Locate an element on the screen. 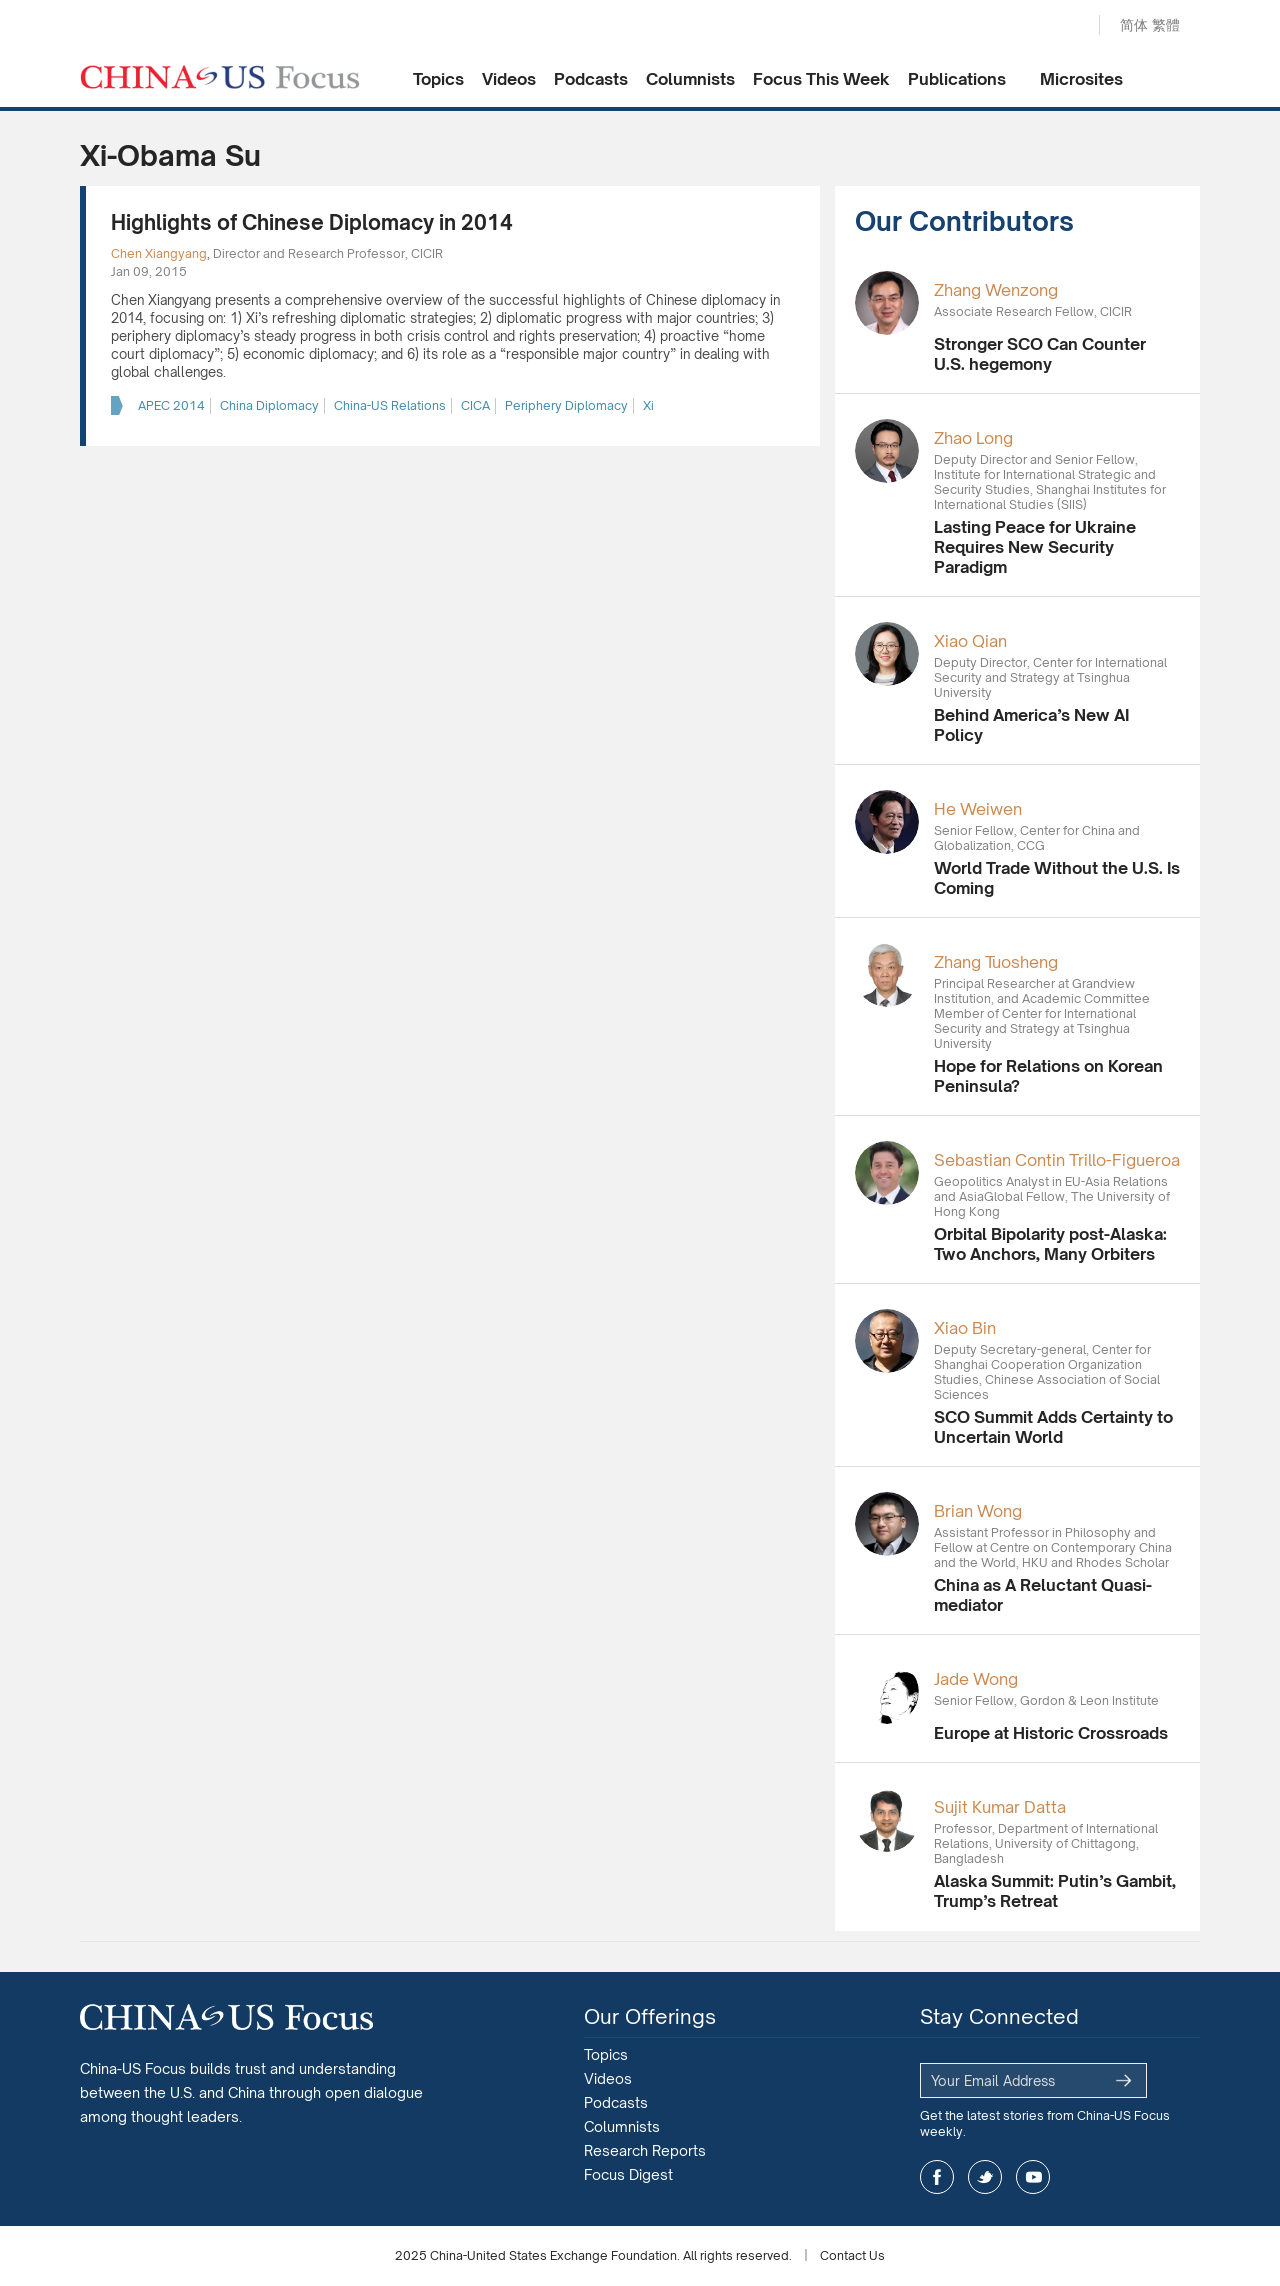 Image resolution: width=1280 pixels, height=2286 pixels. Podcasts is located at coordinates (591, 79).